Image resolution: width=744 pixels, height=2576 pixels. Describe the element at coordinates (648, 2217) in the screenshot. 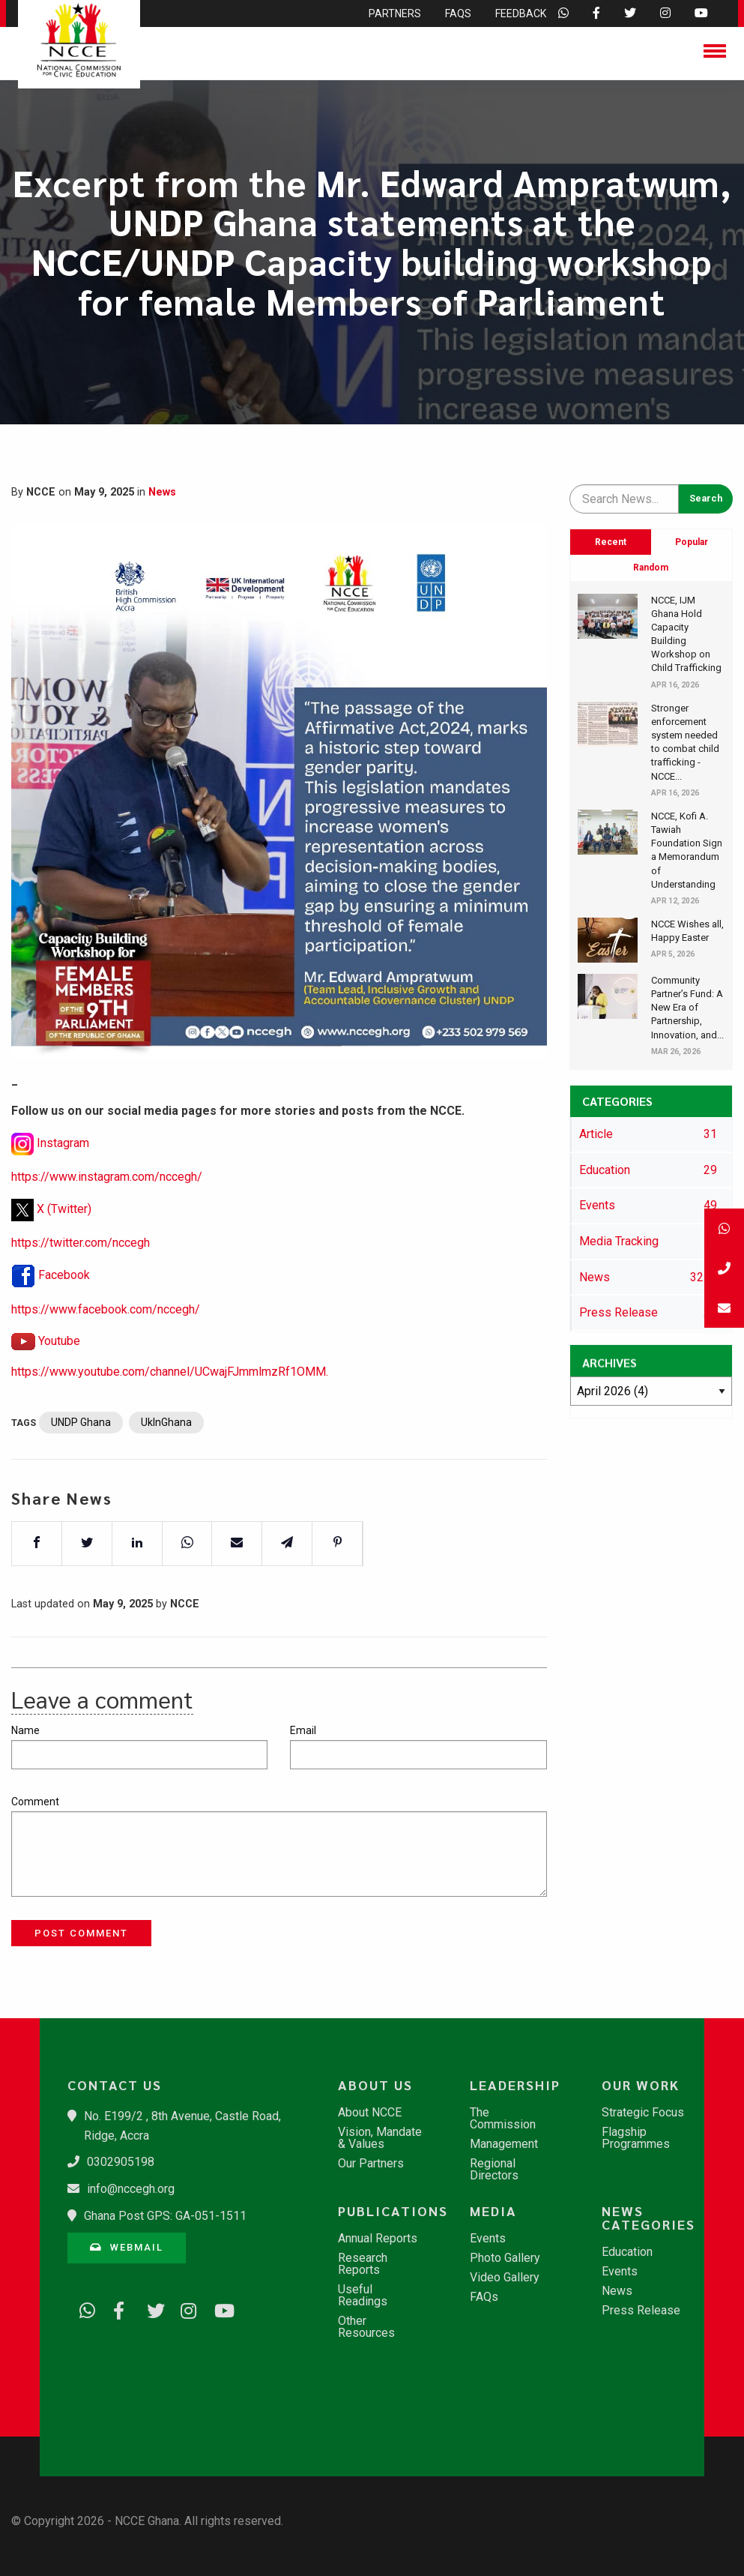

I see `News Categories` at that location.